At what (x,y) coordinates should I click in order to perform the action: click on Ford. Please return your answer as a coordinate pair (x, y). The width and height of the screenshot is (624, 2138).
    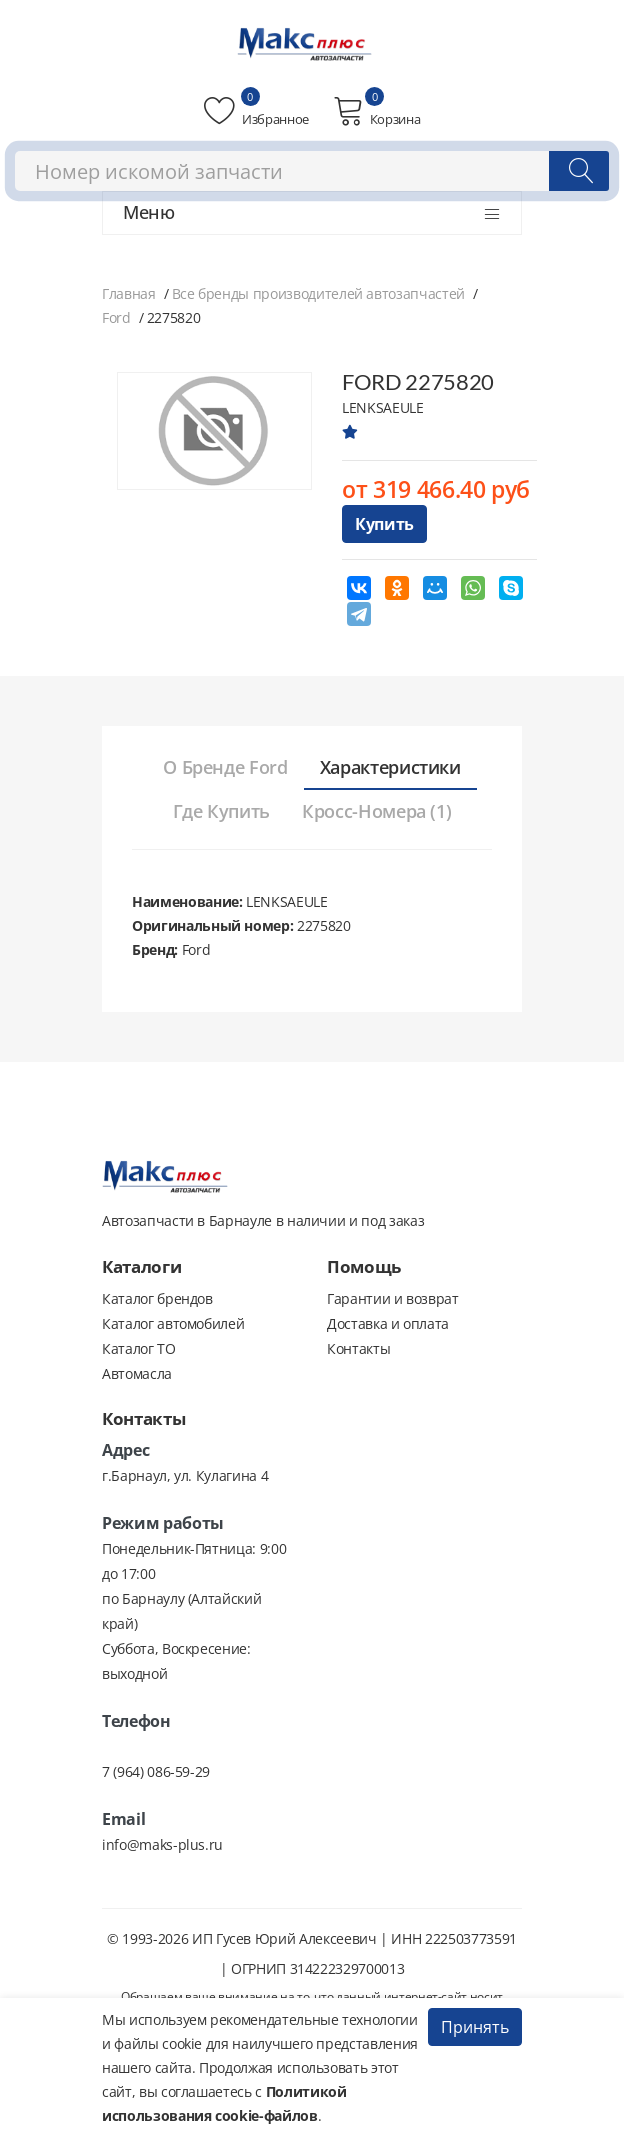
    Looking at the image, I should click on (116, 317).